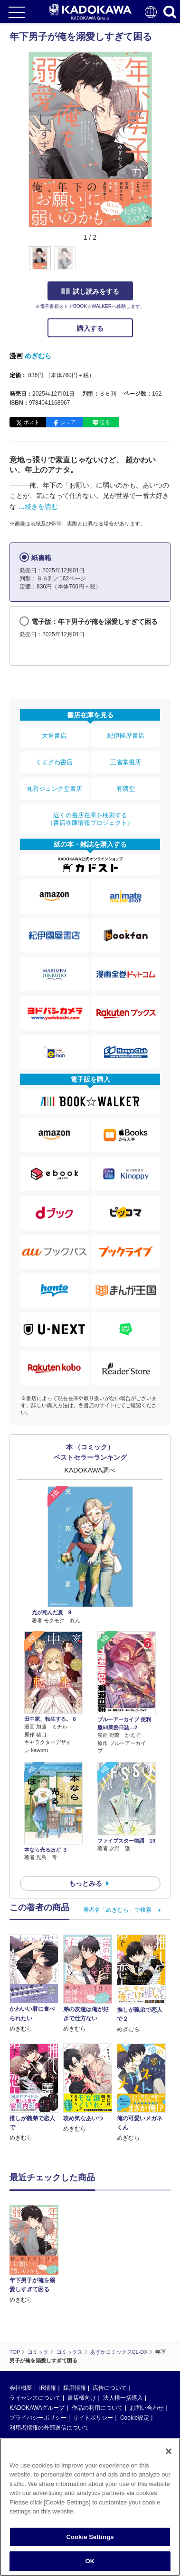 This screenshot has height=2576, width=180. I want to click on ポスト, so click(31, 422).